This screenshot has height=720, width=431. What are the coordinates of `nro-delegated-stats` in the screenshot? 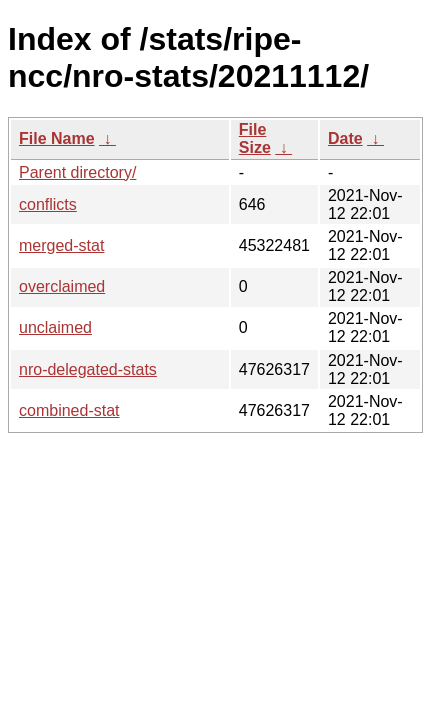 It's located at (88, 369).